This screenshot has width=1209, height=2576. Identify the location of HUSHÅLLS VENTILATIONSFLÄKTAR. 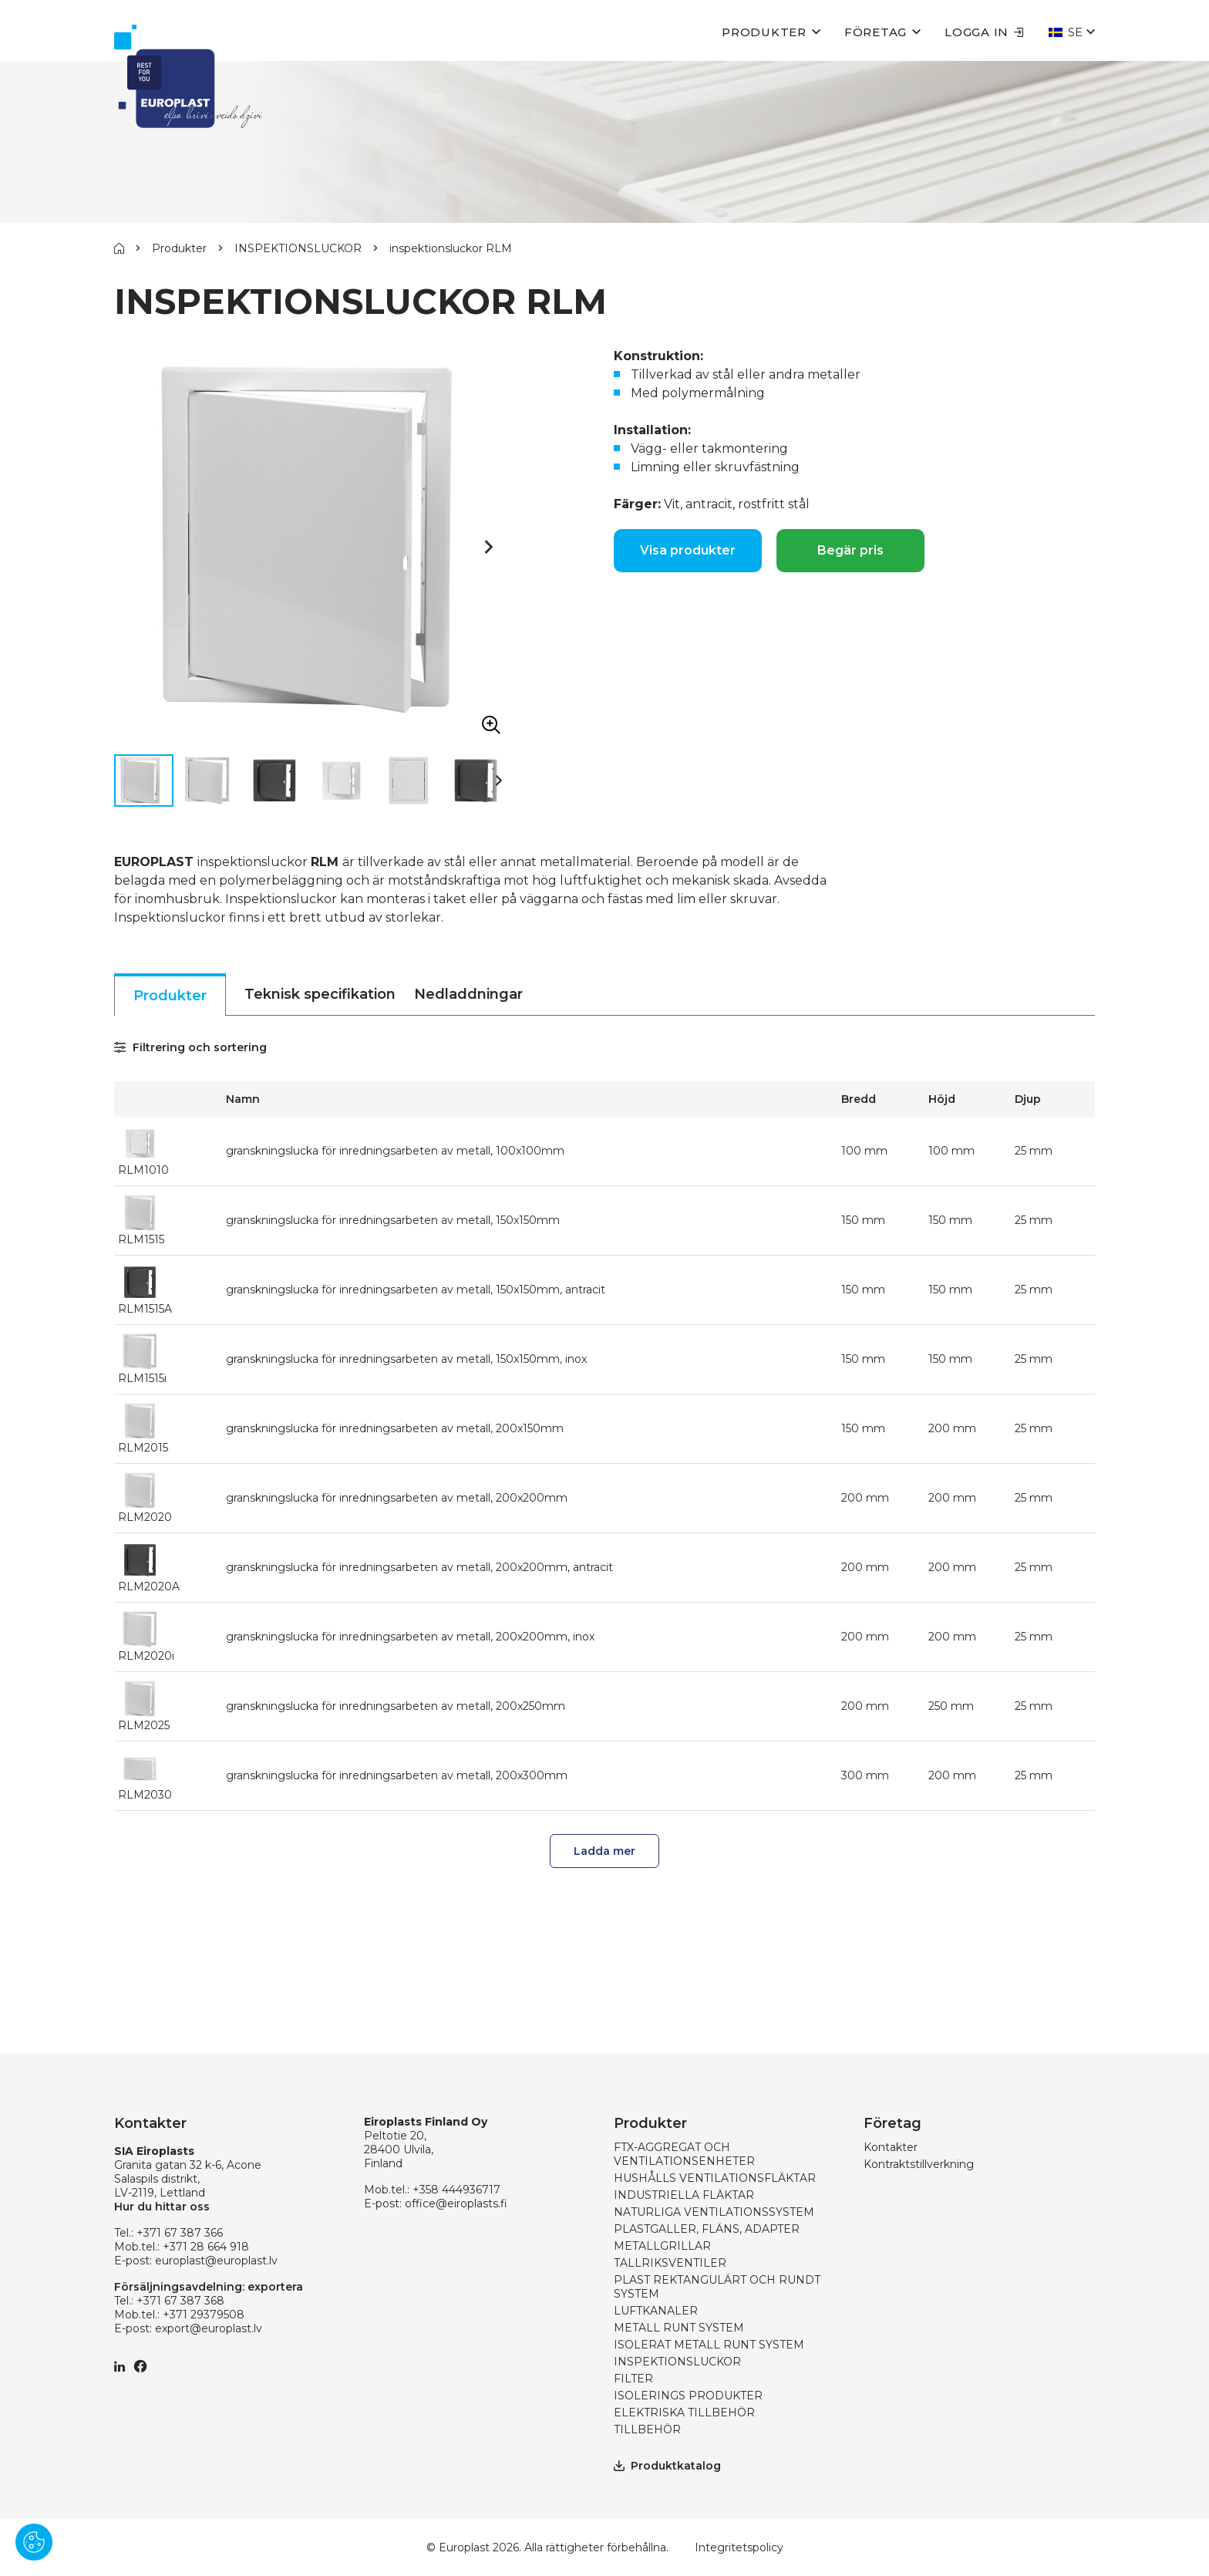
(715, 2178).